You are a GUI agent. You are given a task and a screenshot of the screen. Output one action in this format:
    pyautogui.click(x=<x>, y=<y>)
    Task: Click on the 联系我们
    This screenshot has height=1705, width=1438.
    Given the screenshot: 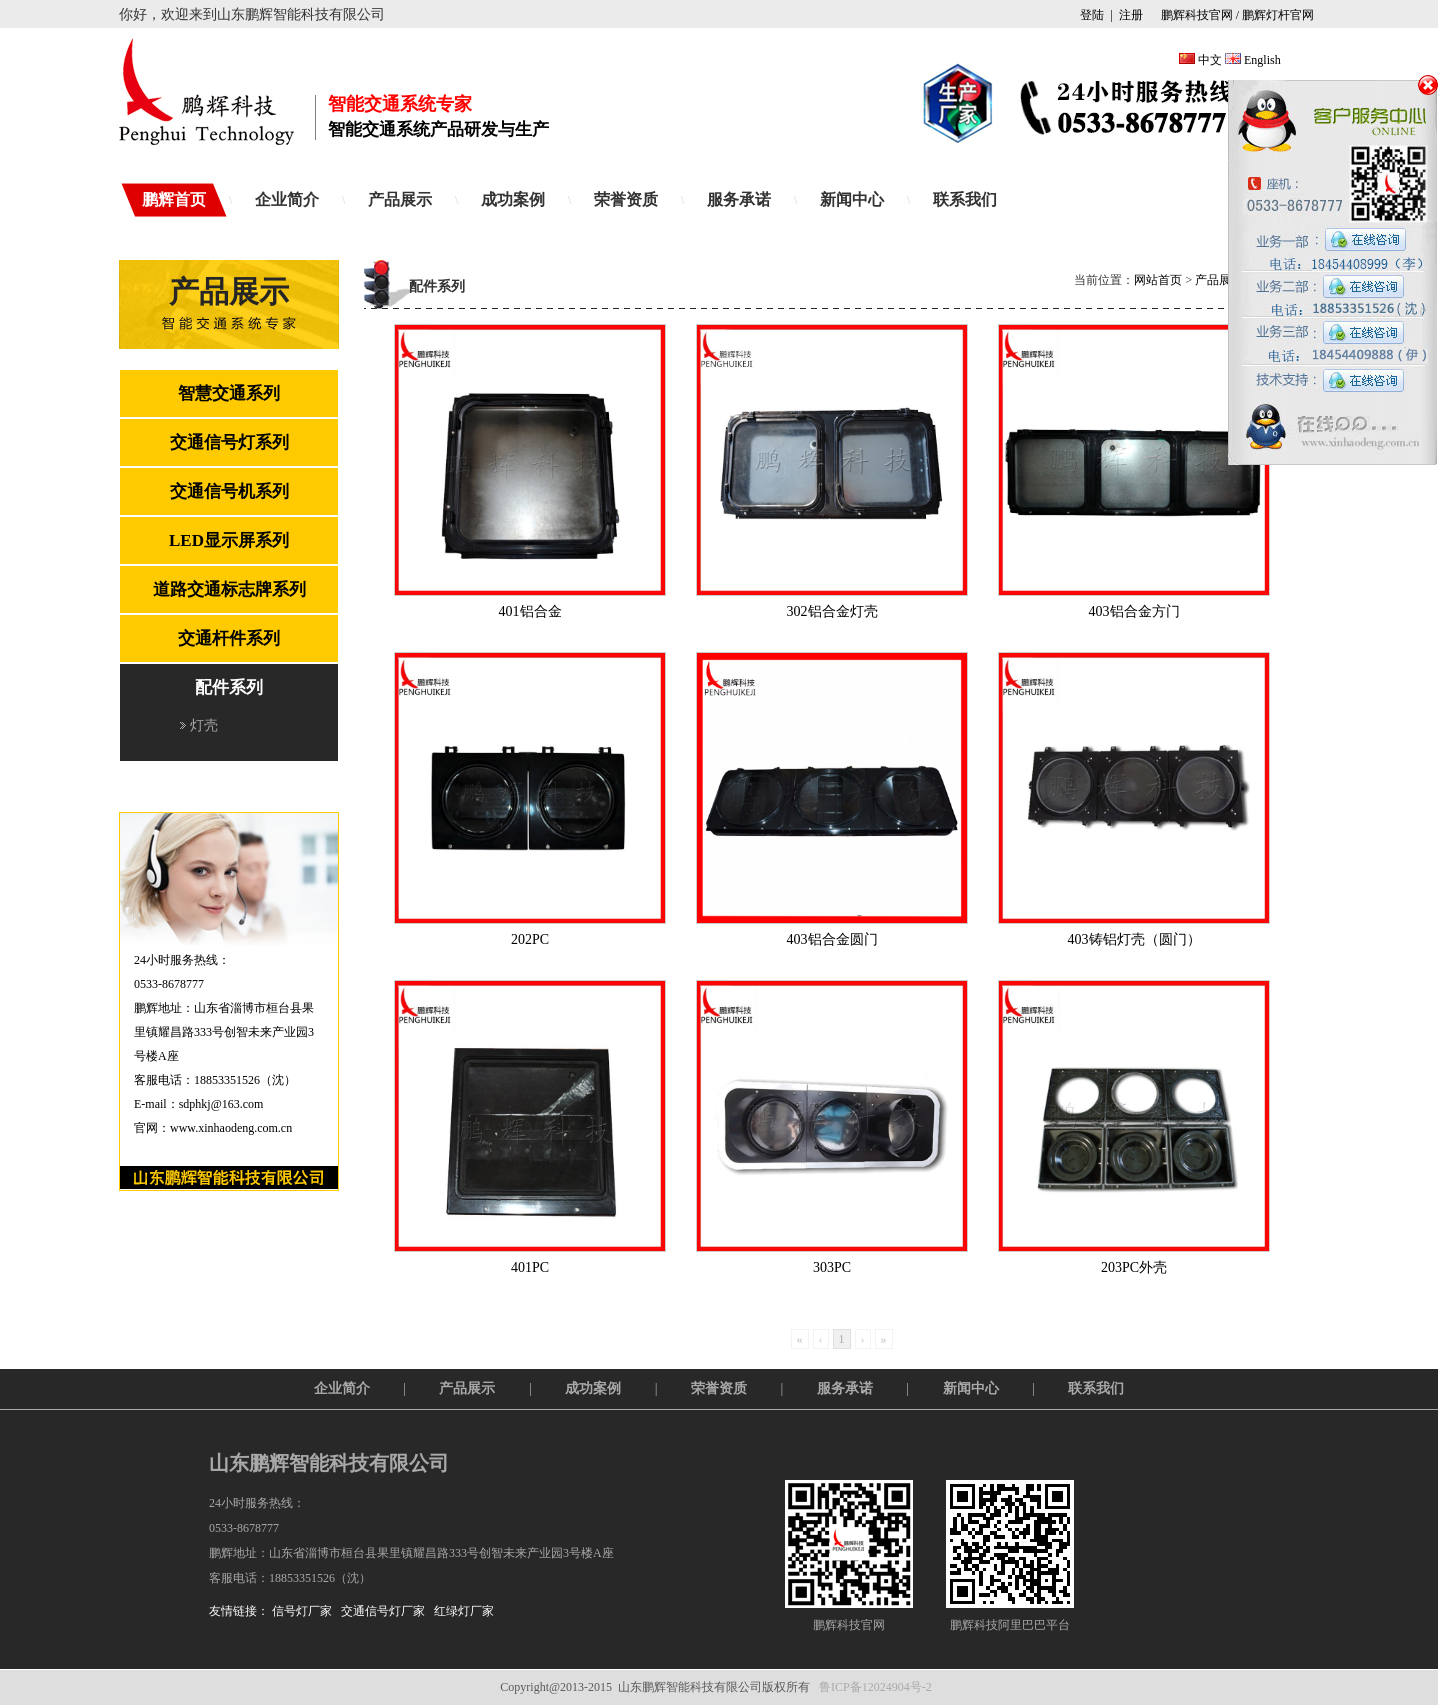 What is the action you would take?
    pyautogui.click(x=965, y=199)
    